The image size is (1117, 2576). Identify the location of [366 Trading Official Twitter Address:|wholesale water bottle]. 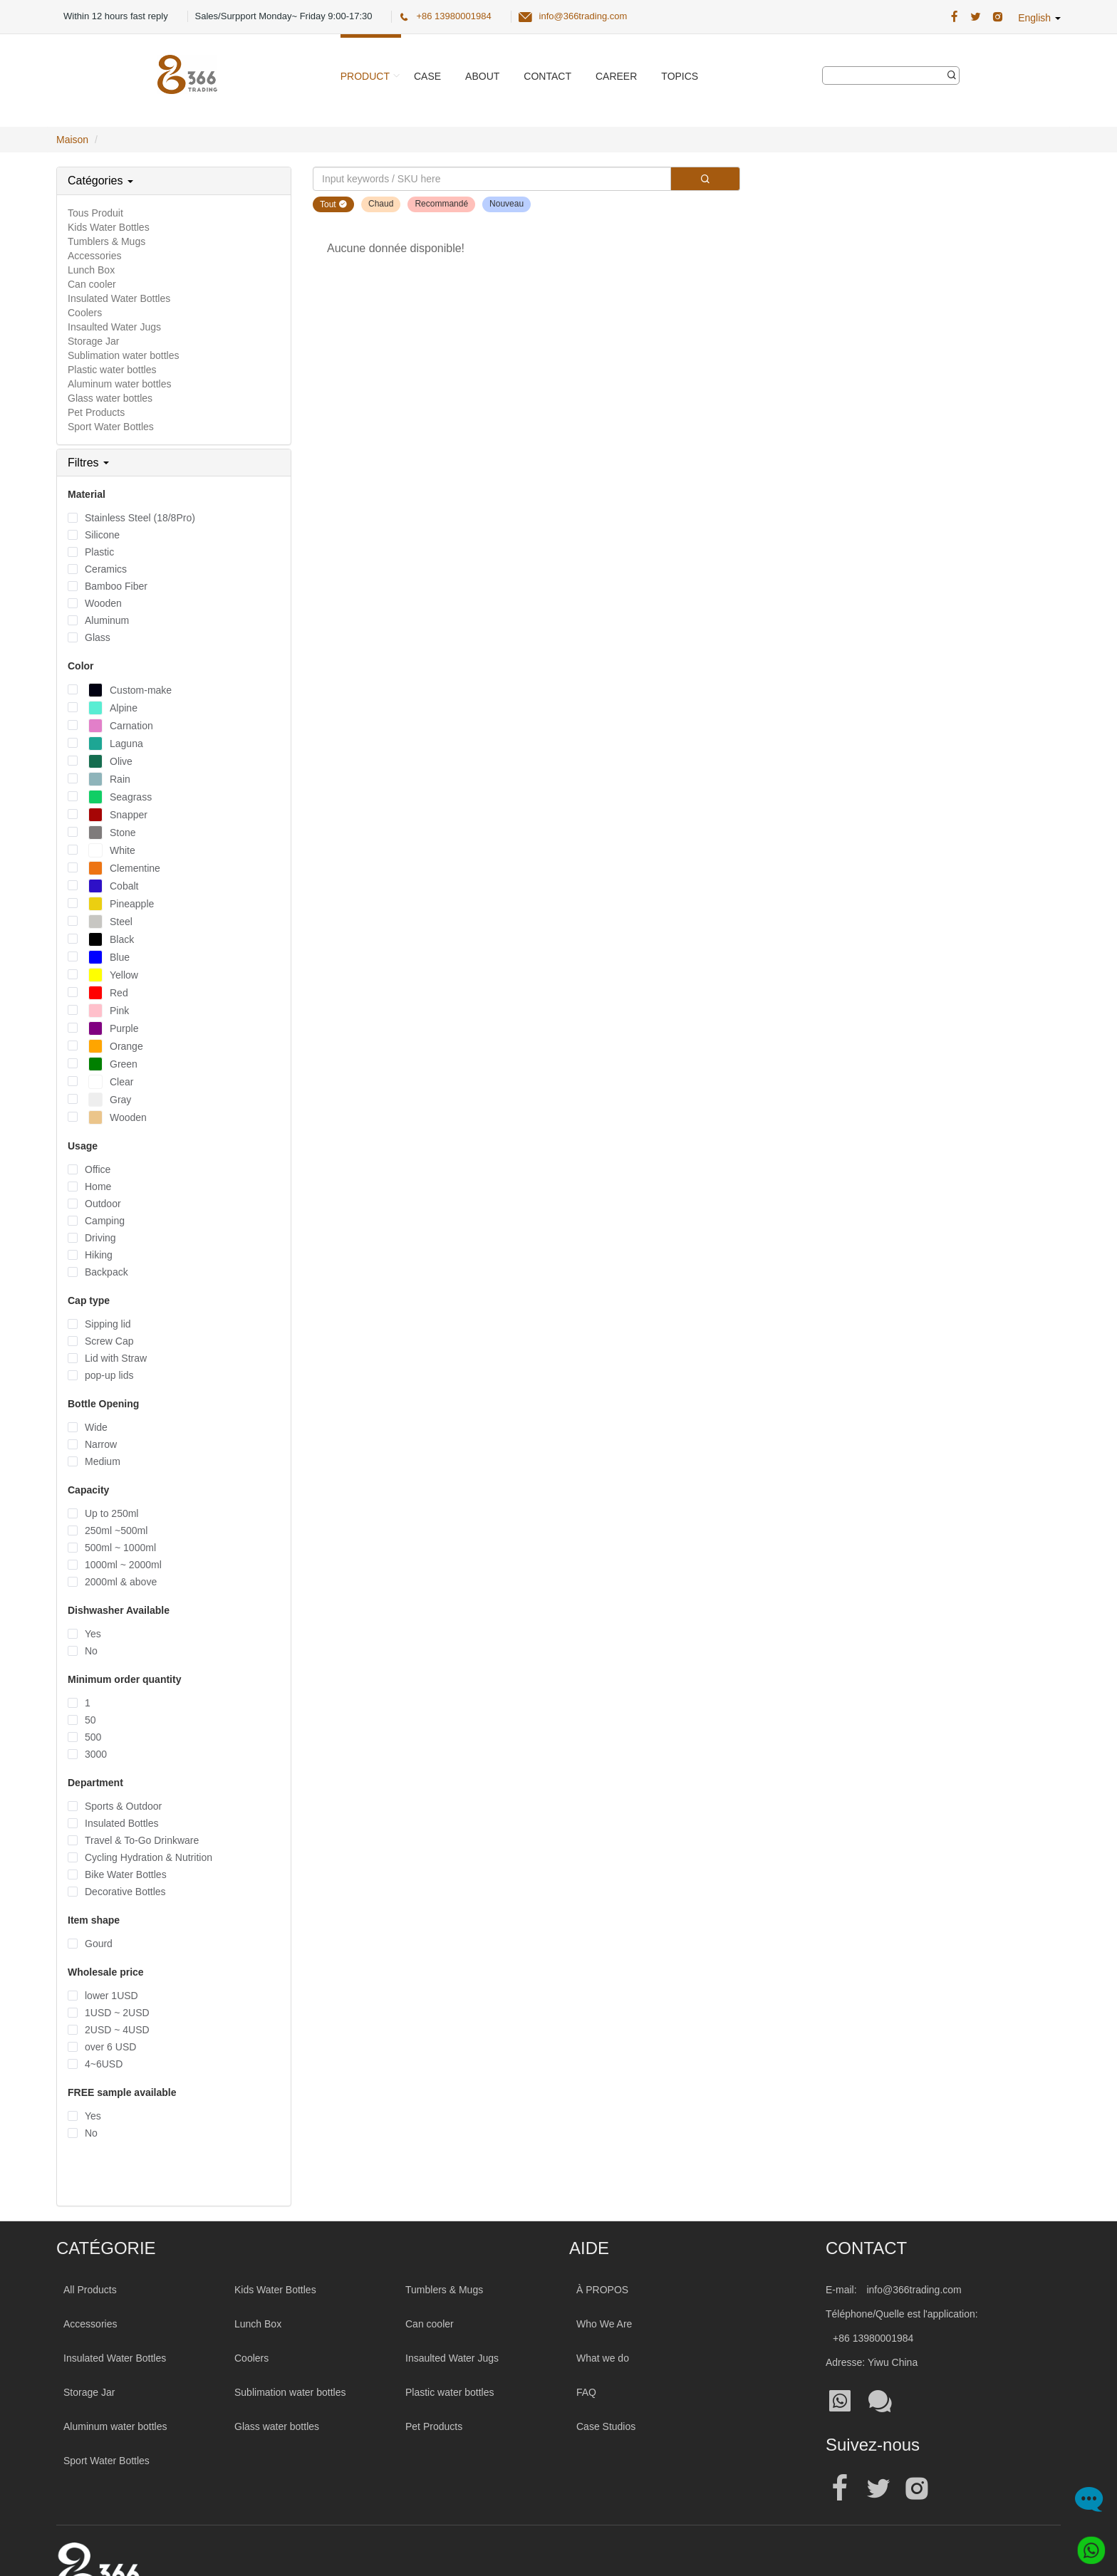
(976, 17).